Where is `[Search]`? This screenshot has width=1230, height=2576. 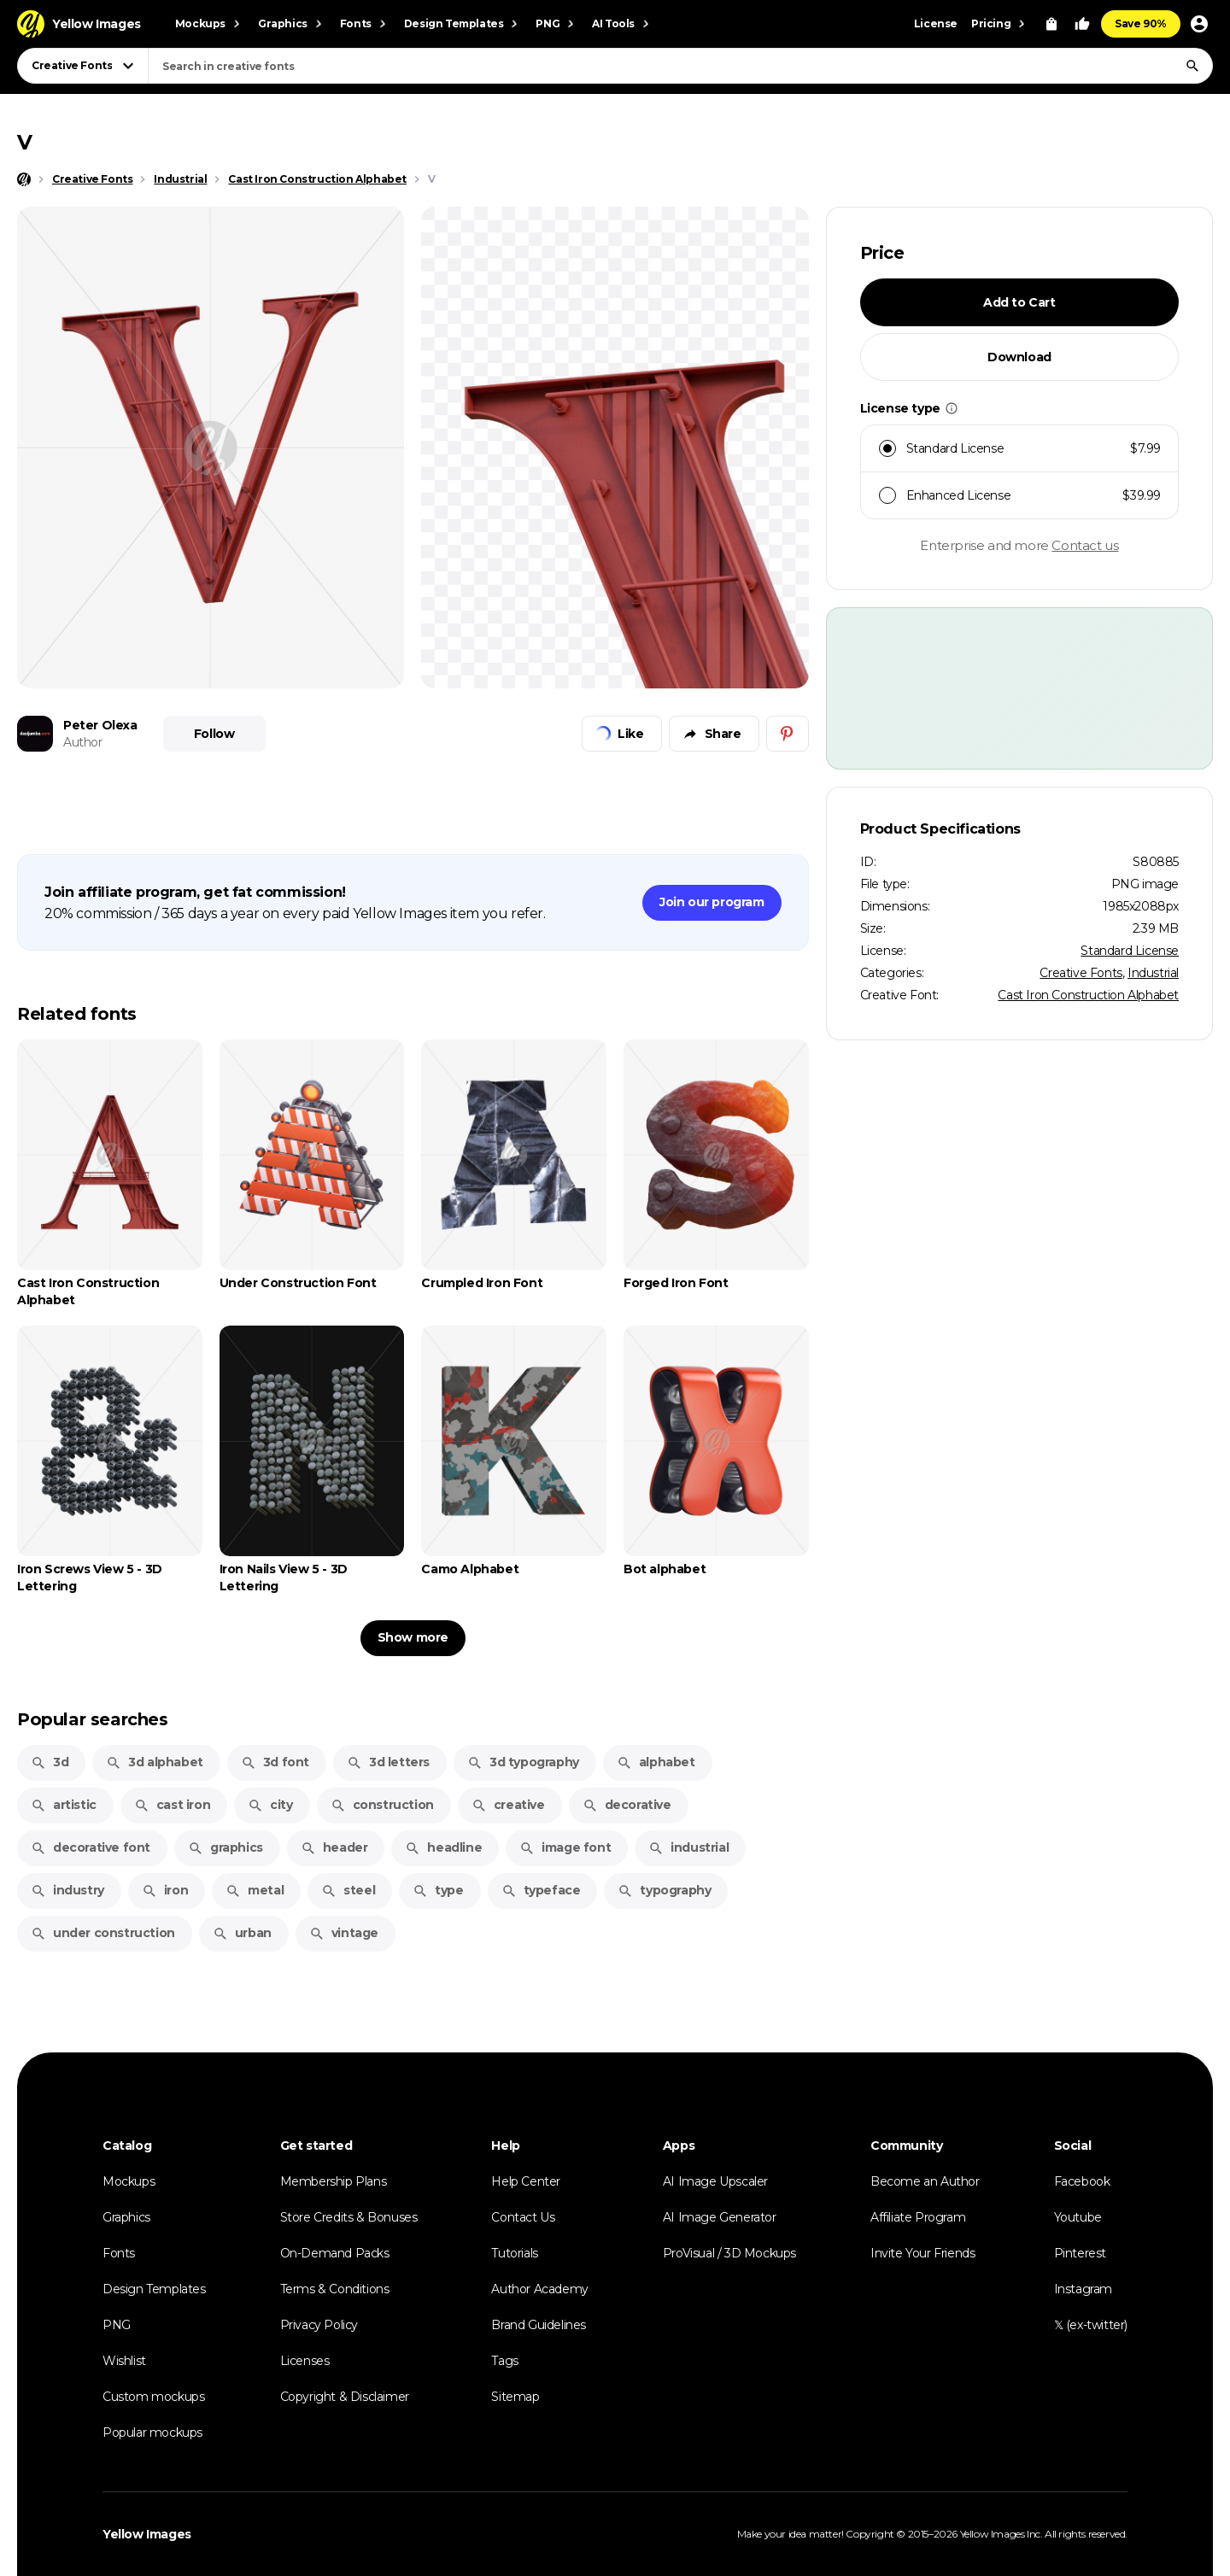 [Search] is located at coordinates (1192, 66).